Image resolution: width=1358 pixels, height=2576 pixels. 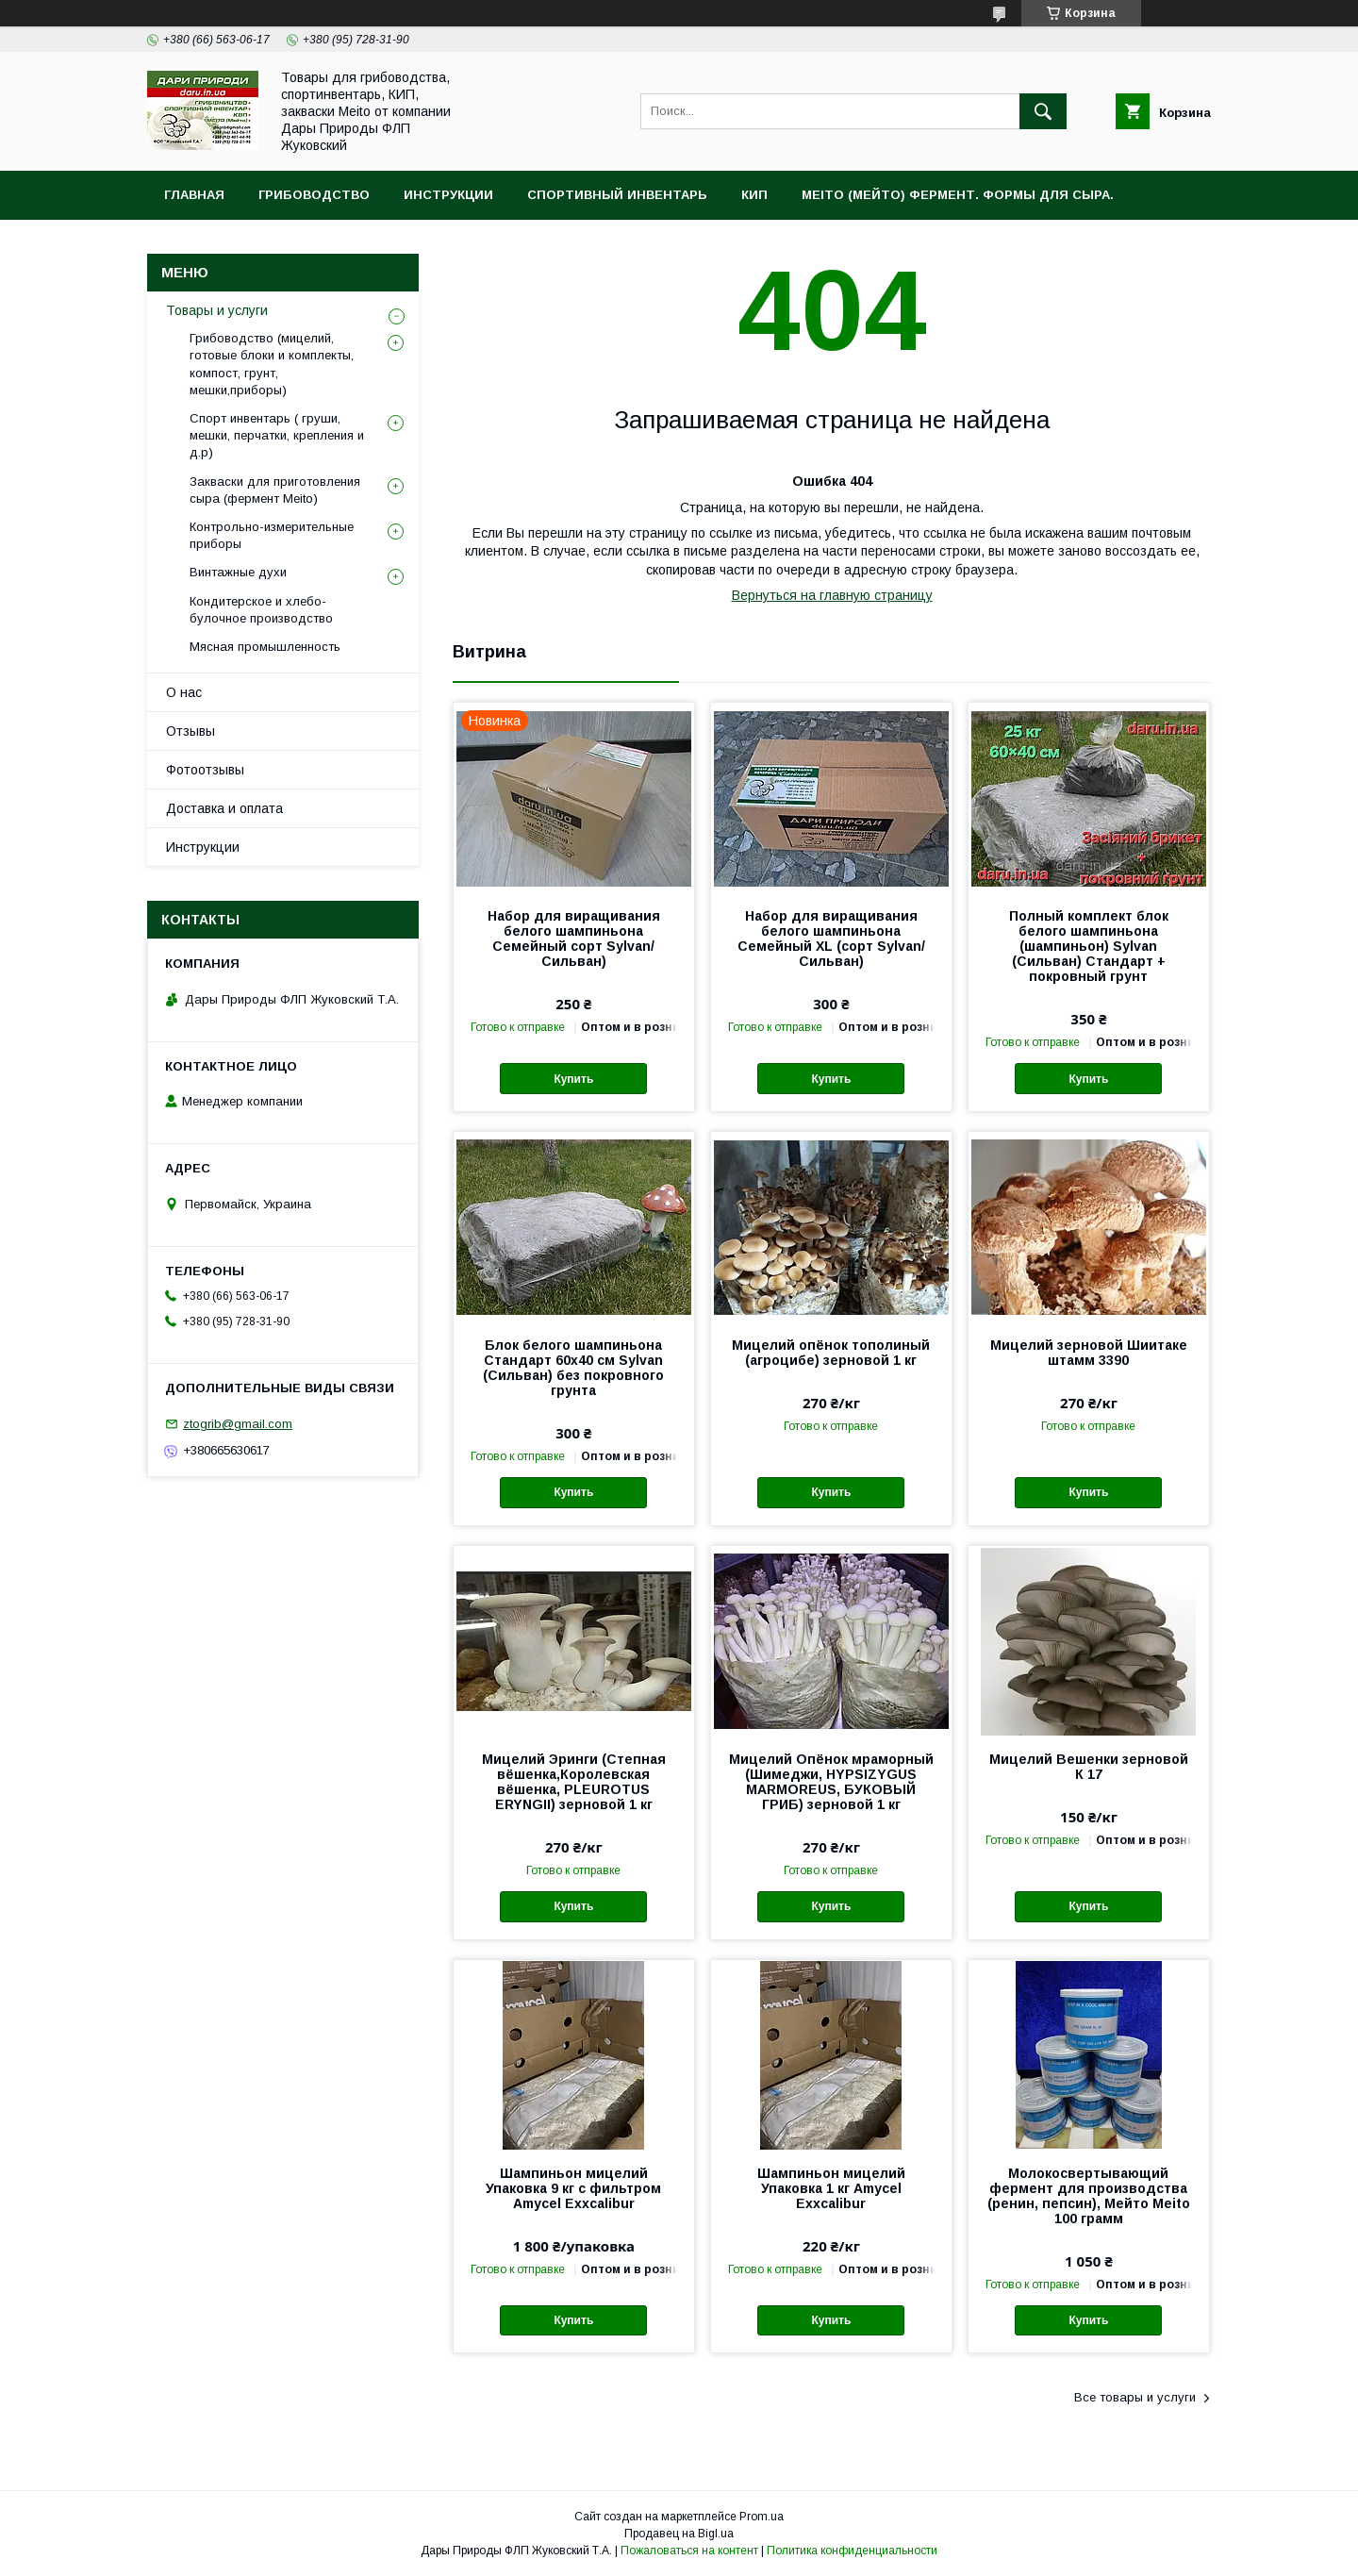 What do you see at coordinates (573, 1368) in the screenshot?
I see `Блок белого шампиньона Стандарт 60х40 см Sylvan (Сильван) без покровного грунта` at bounding box center [573, 1368].